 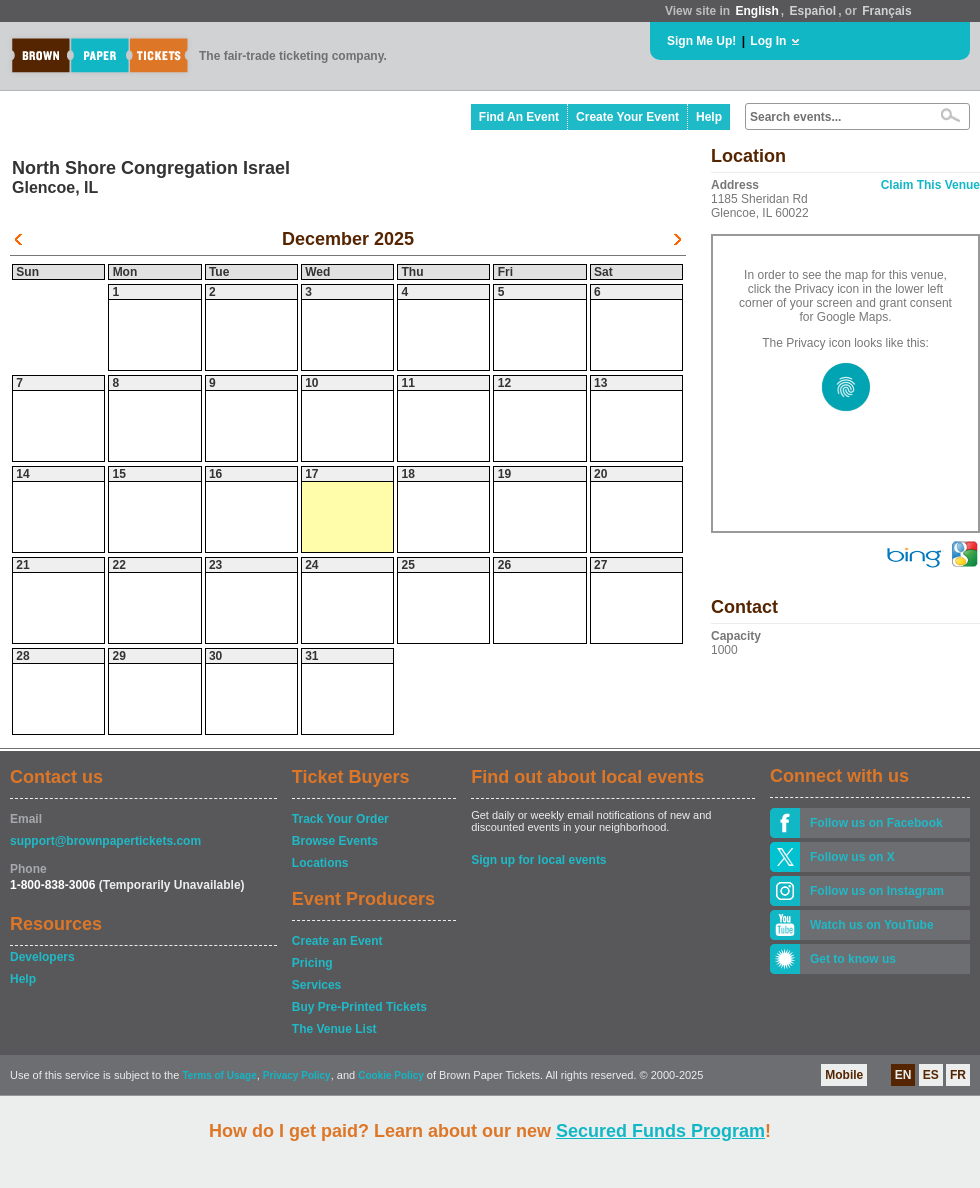 What do you see at coordinates (931, 1075) in the screenshot?
I see `ES` at bounding box center [931, 1075].